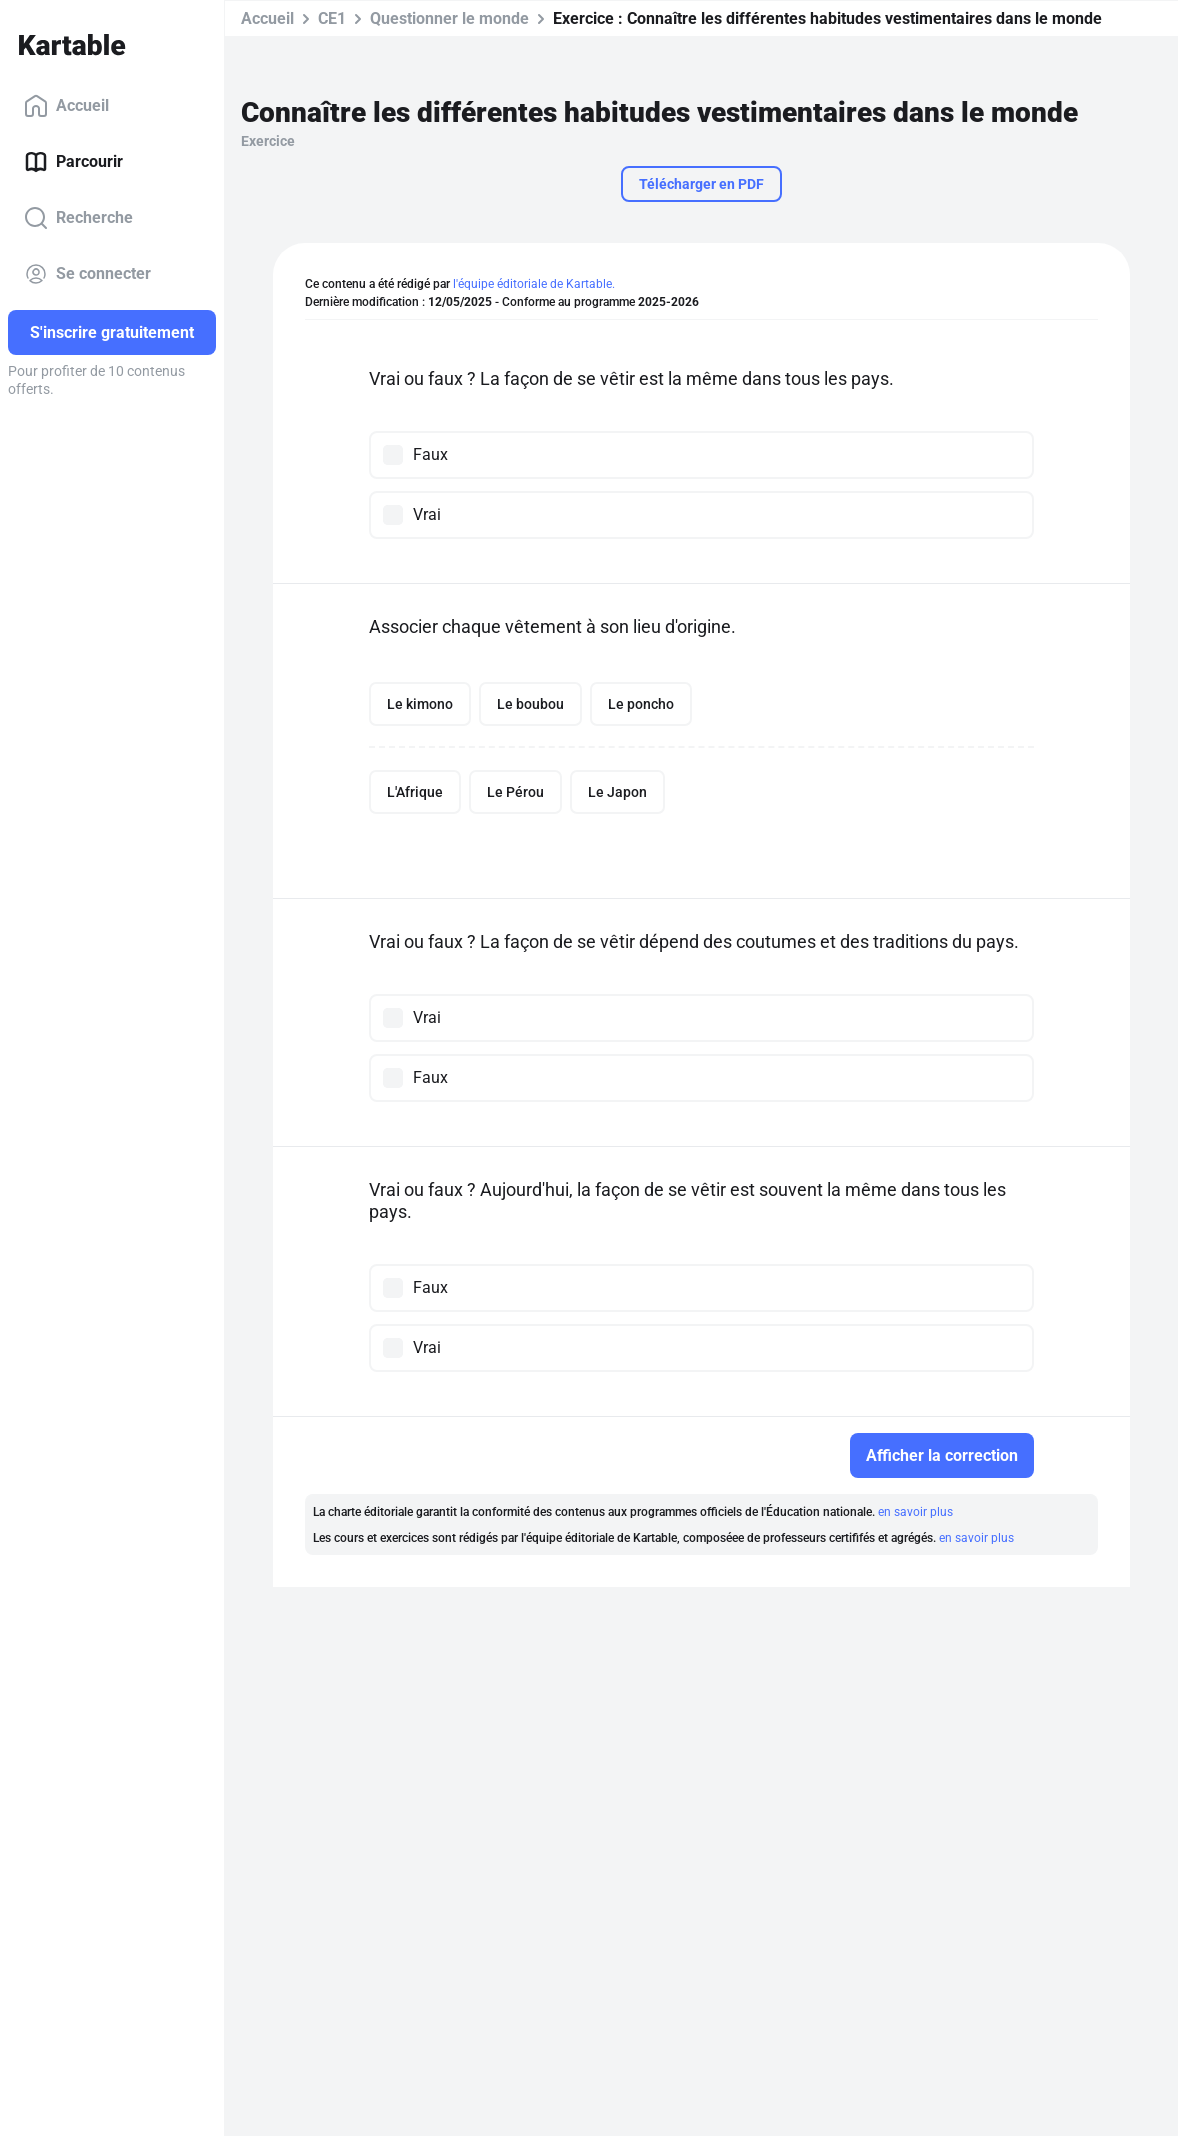 The image size is (1178, 2136). Describe the element at coordinates (332, 18) in the screenshot. I see `CE1` at that location.